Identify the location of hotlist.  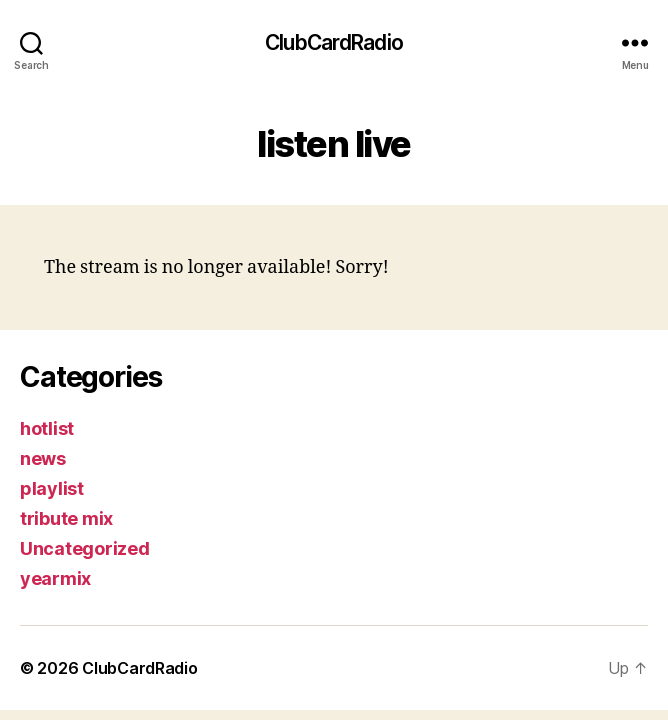
(47, 428).